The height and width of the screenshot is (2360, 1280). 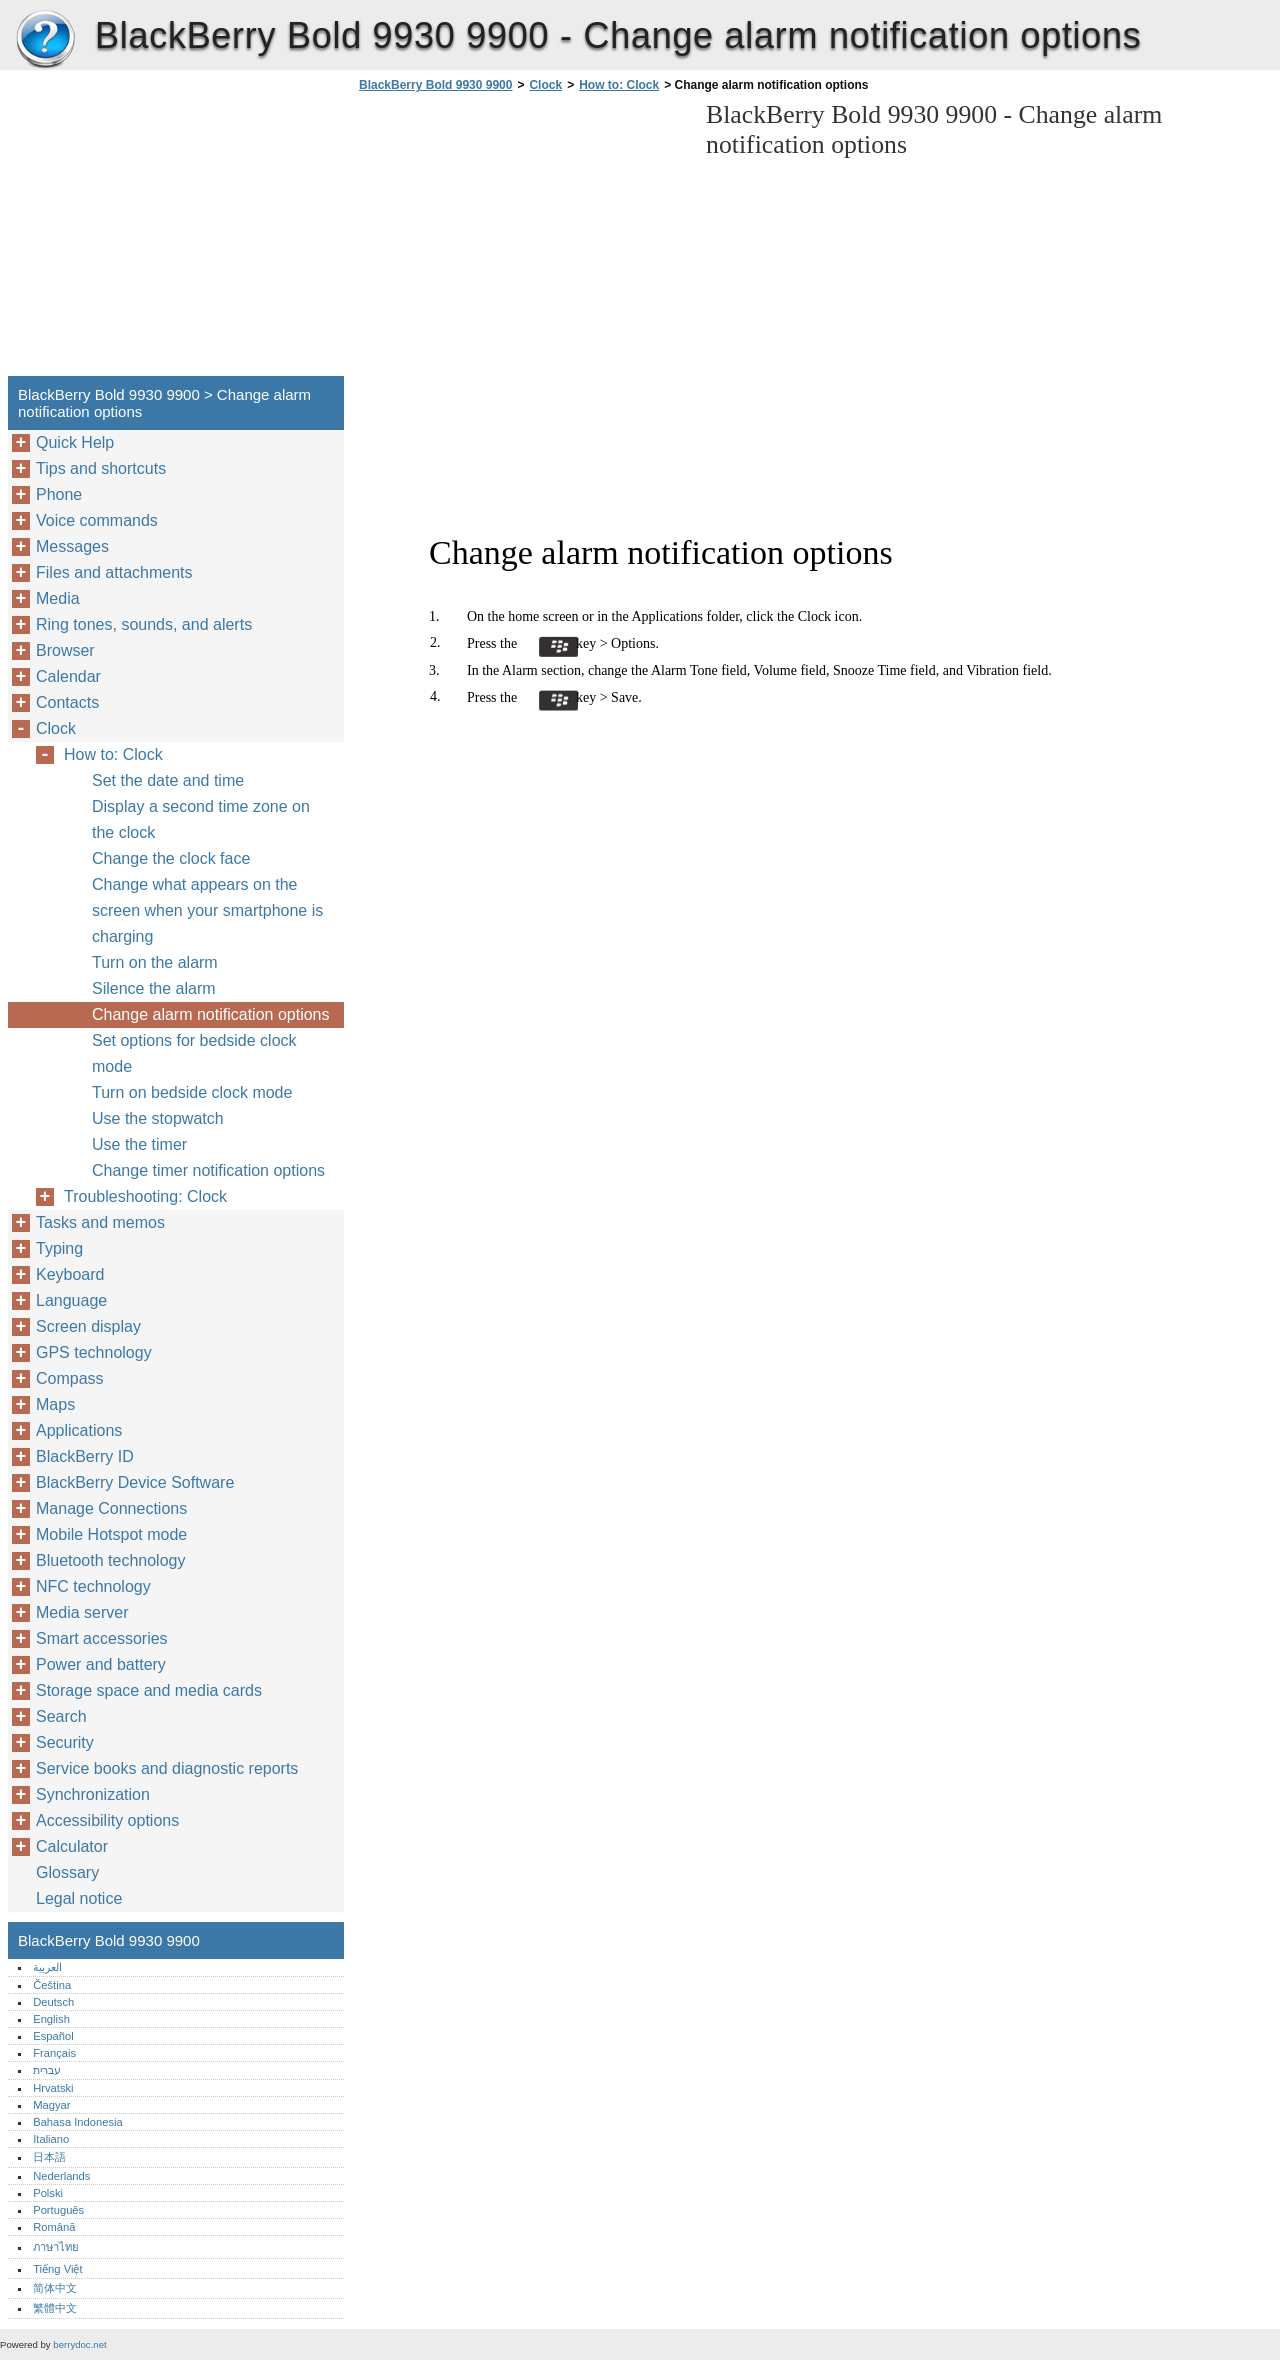 I want to click on Screen display, so click(x=88, y=1326).